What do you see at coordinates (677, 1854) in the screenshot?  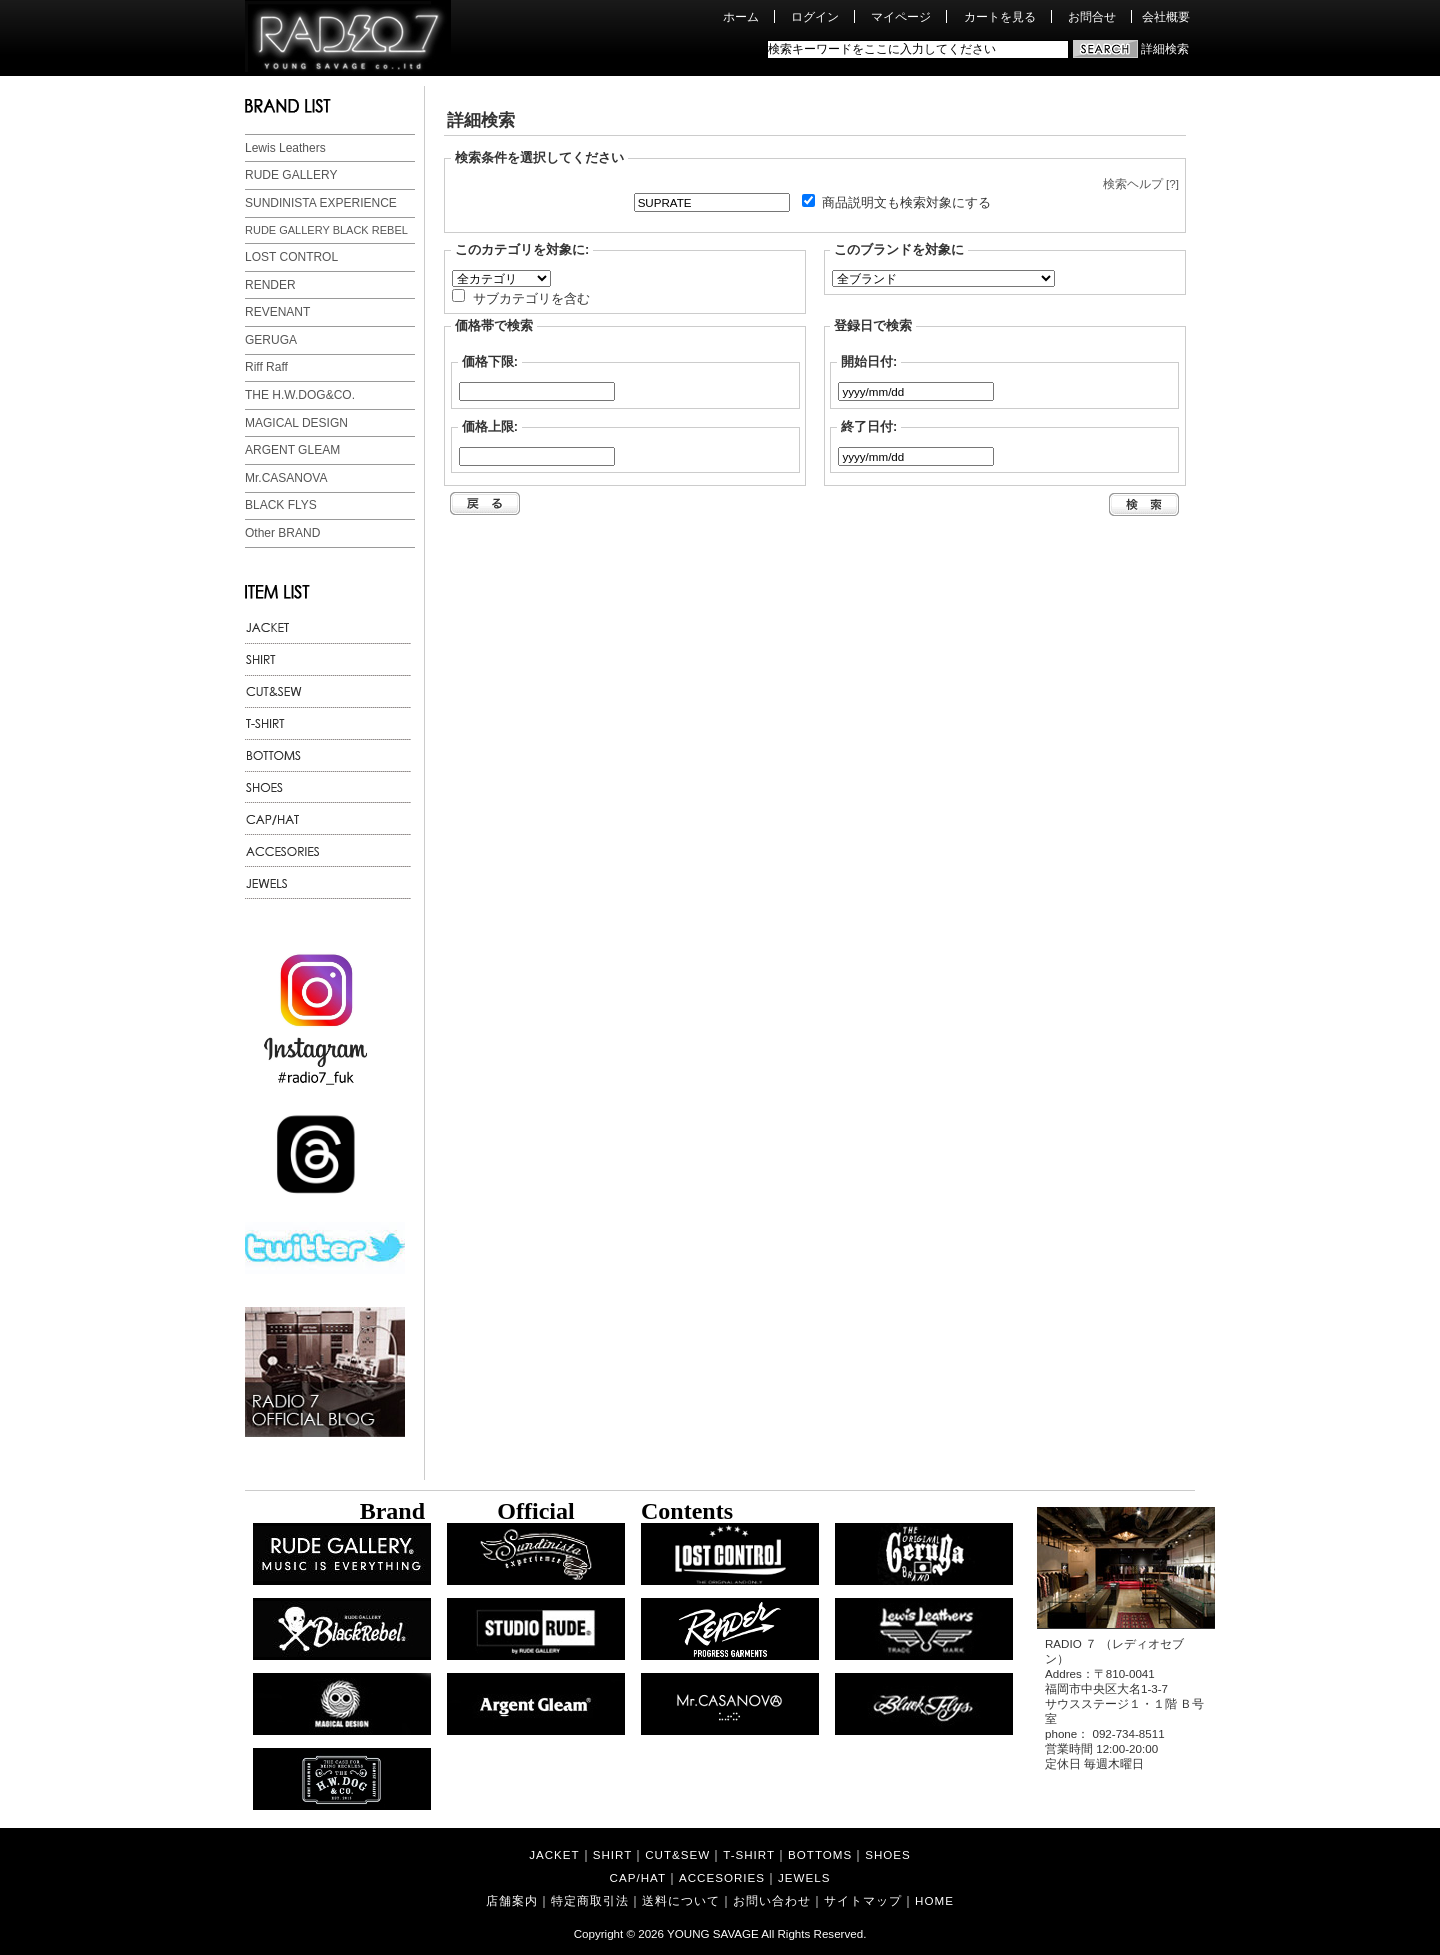 I see `CUT&SEW` at bounding box center [677, 1854].